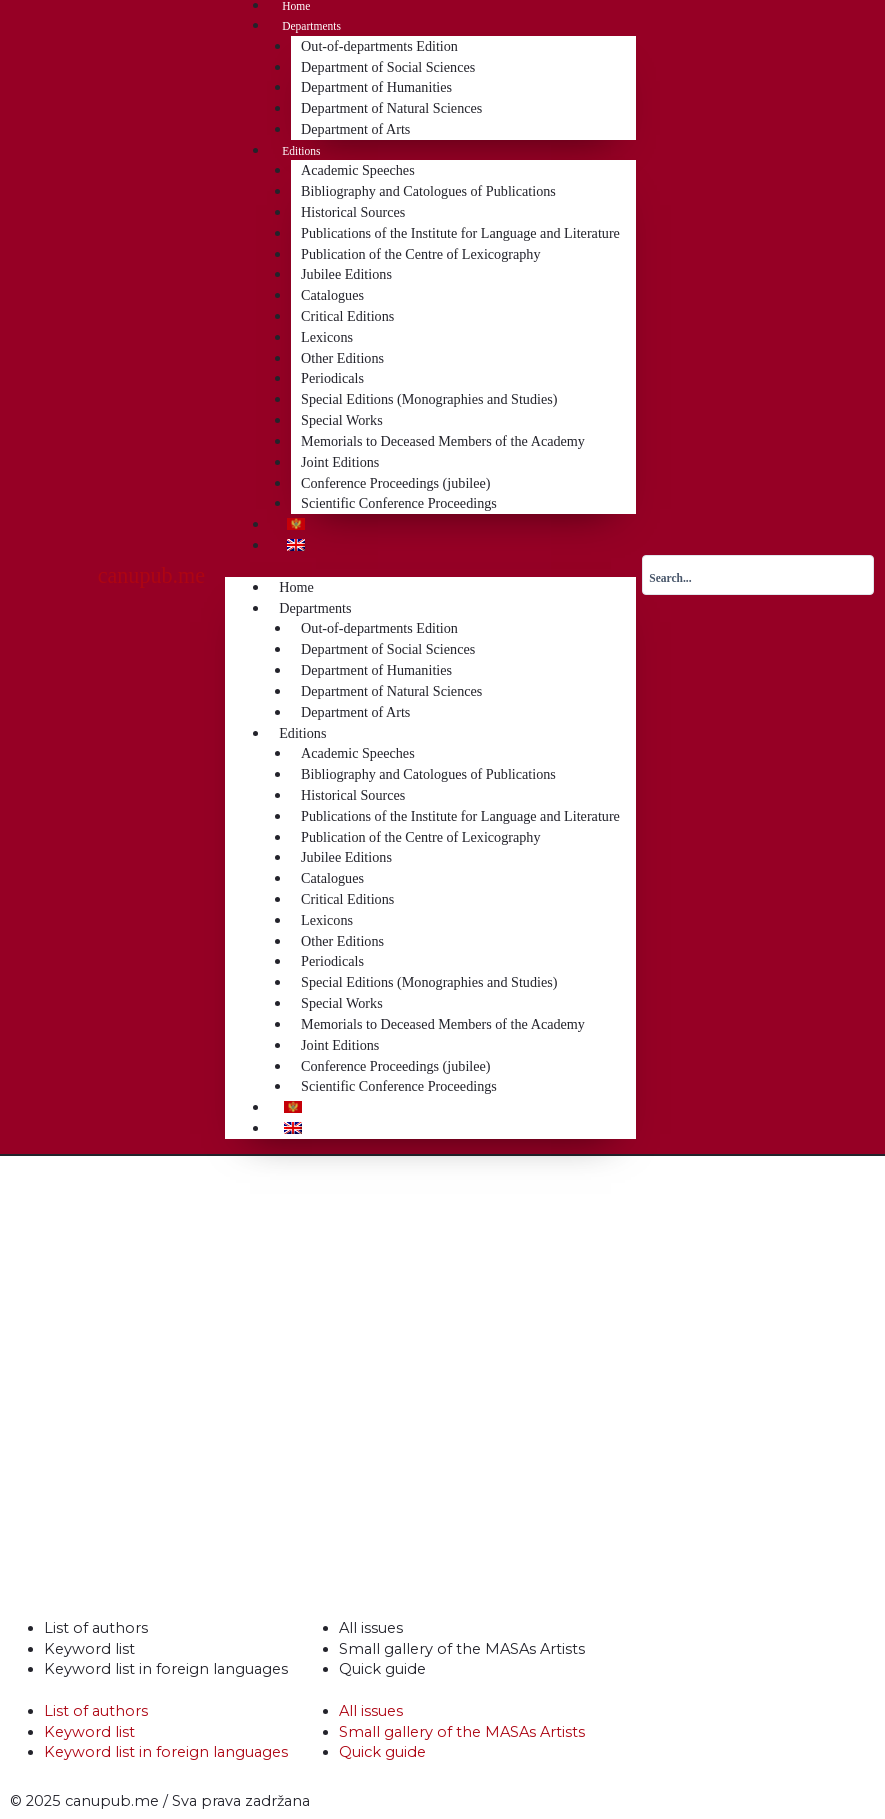  I want to click on Departments, so click(311, 26).